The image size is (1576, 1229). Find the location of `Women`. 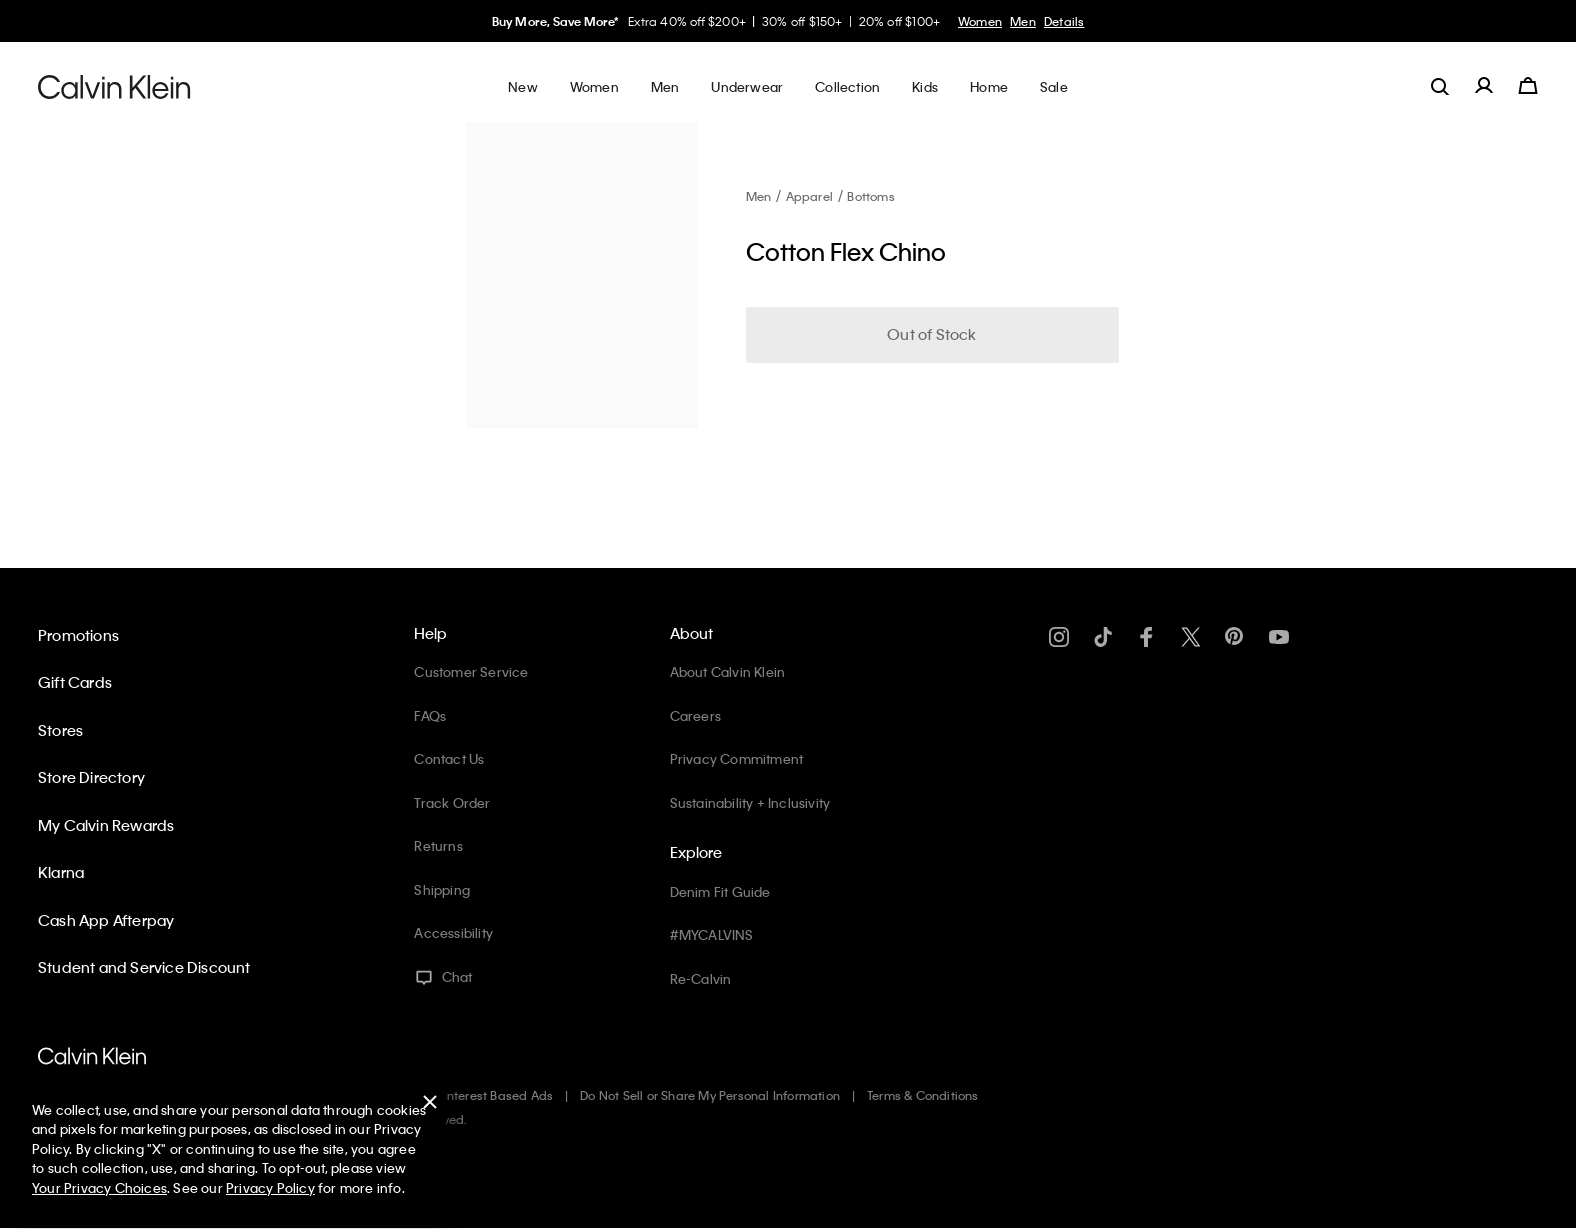

Women is located at coordinates (980, 21).